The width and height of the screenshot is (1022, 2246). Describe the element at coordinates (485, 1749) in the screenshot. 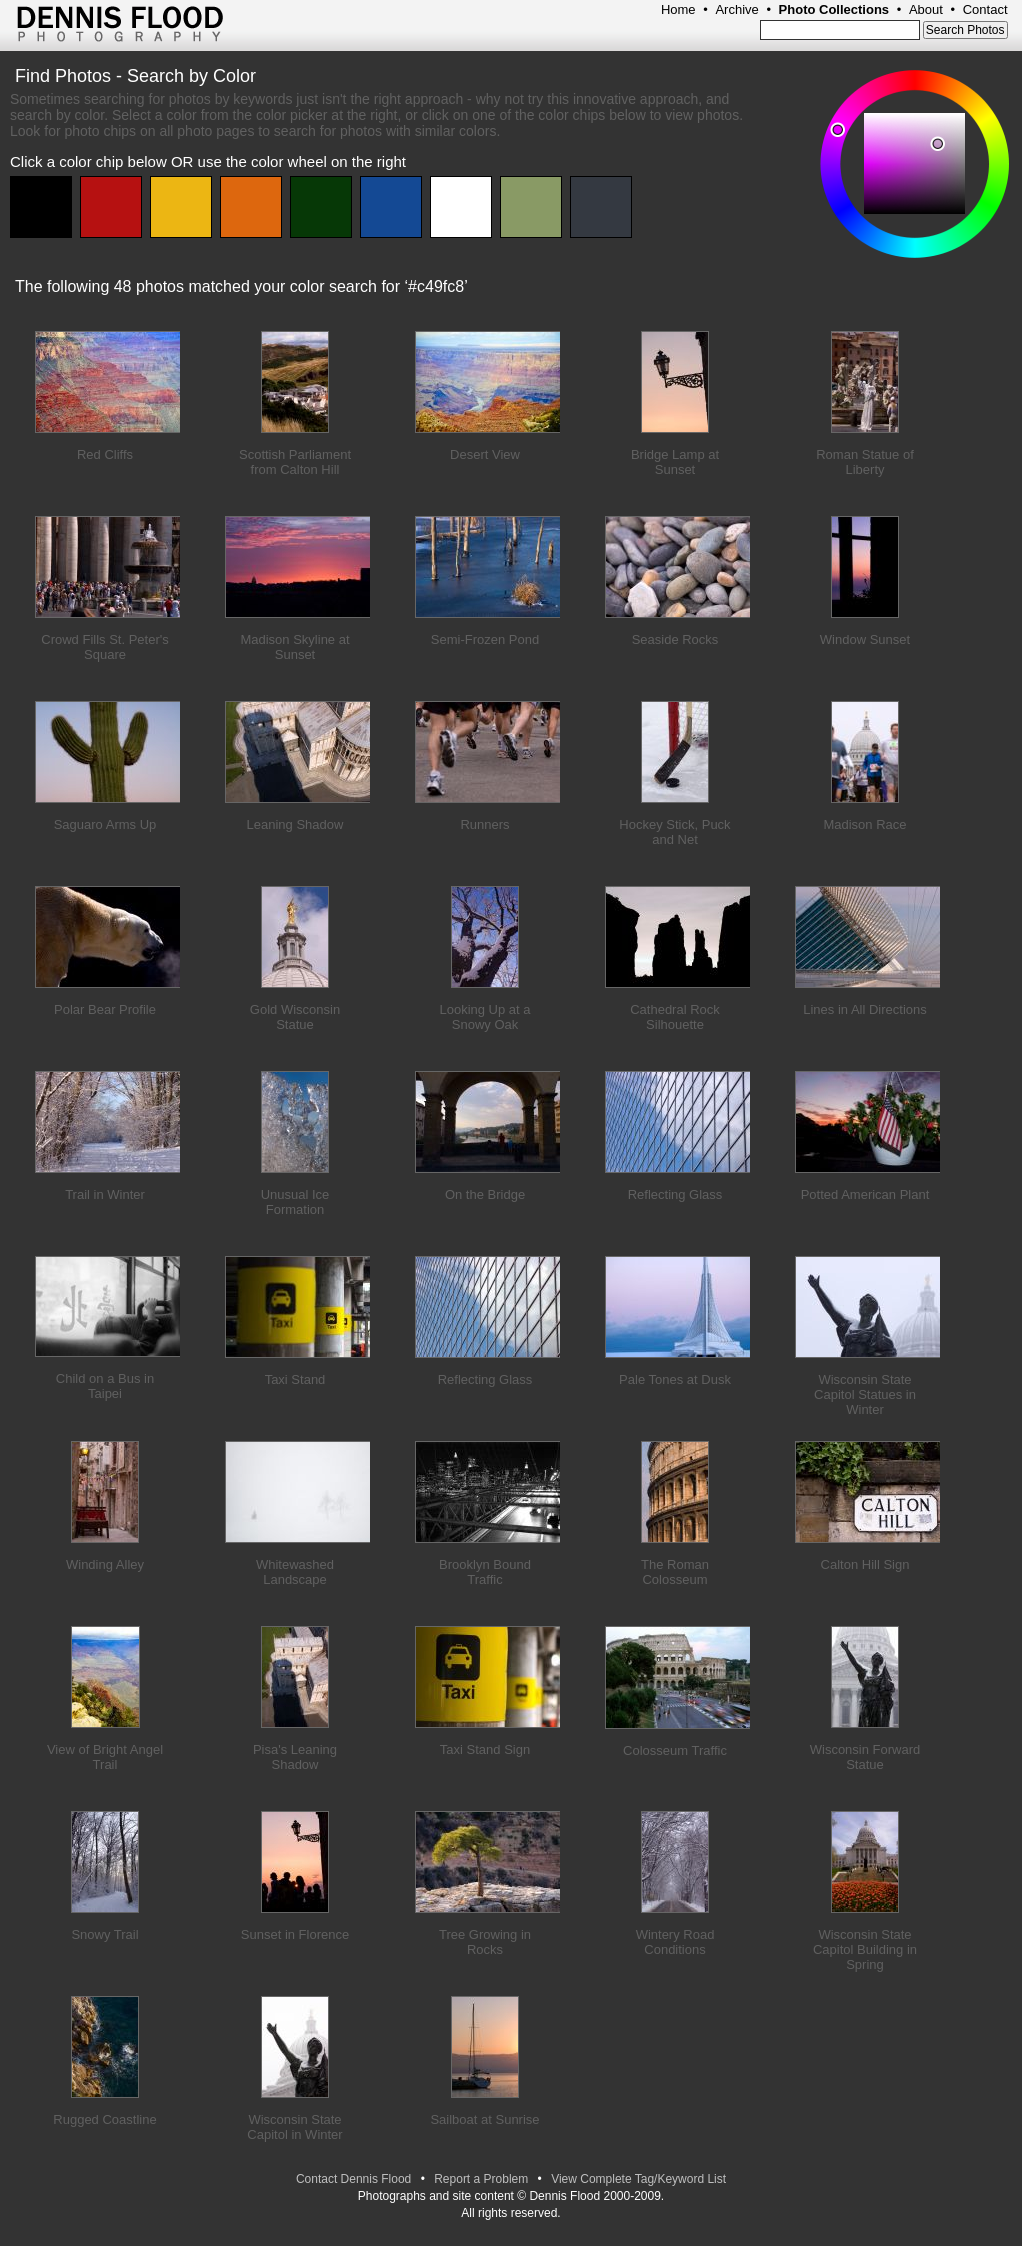

I see `Taxi Stand Sign` at that location.